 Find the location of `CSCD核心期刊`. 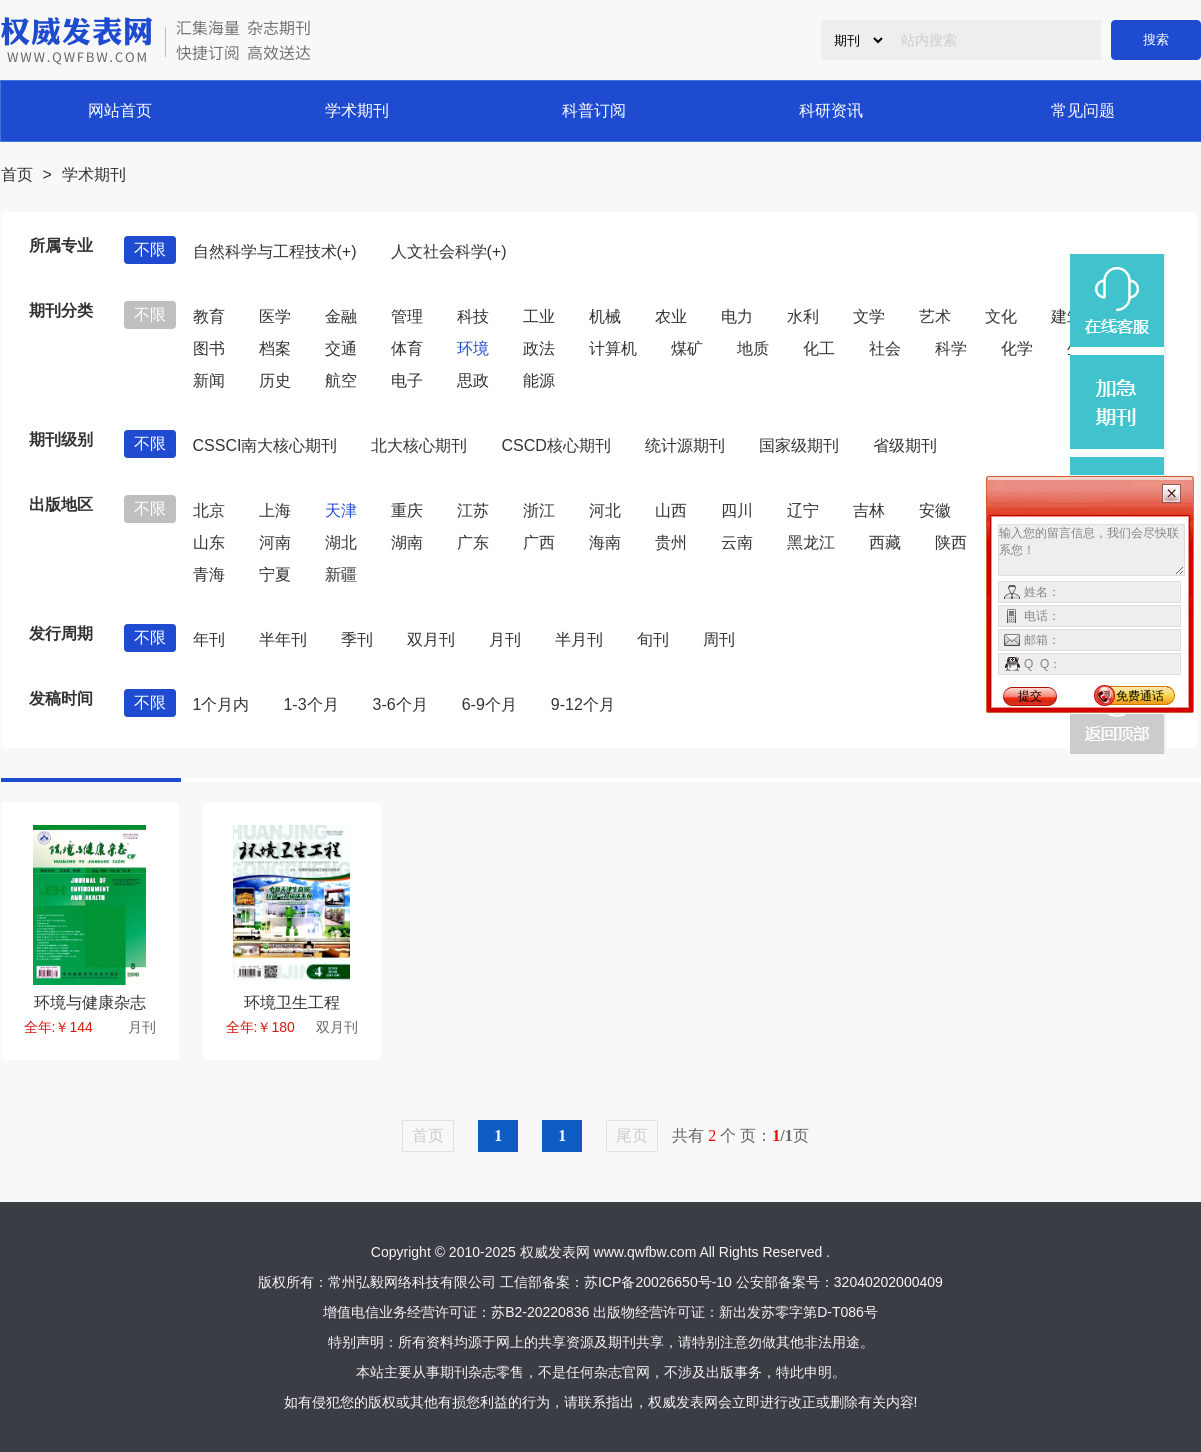

CSCD核心期刊 is located at coordinates (555, 445).